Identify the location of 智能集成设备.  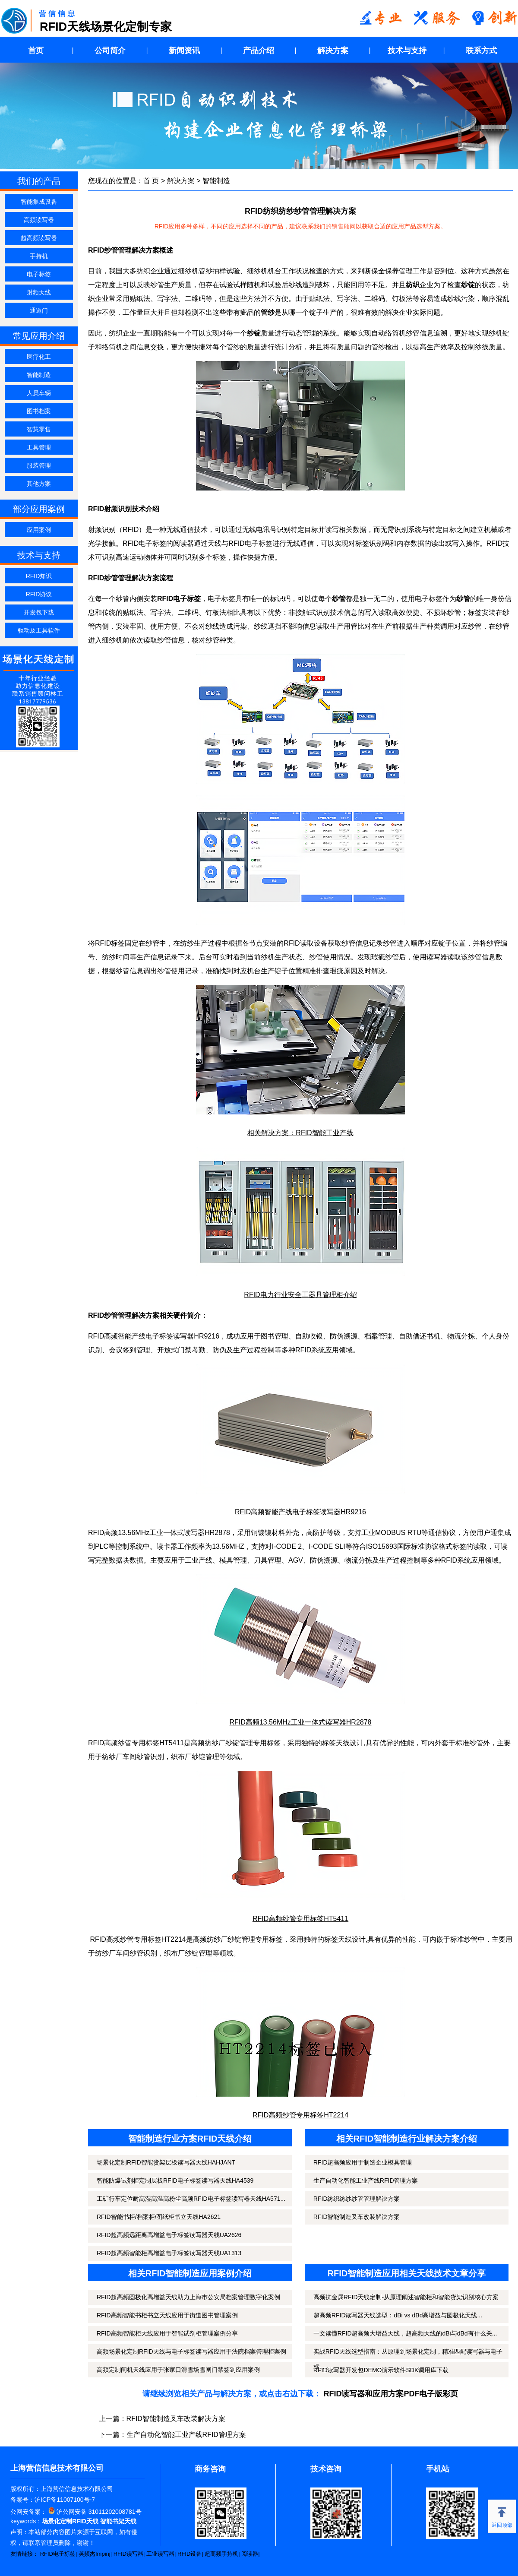
(39, 201).